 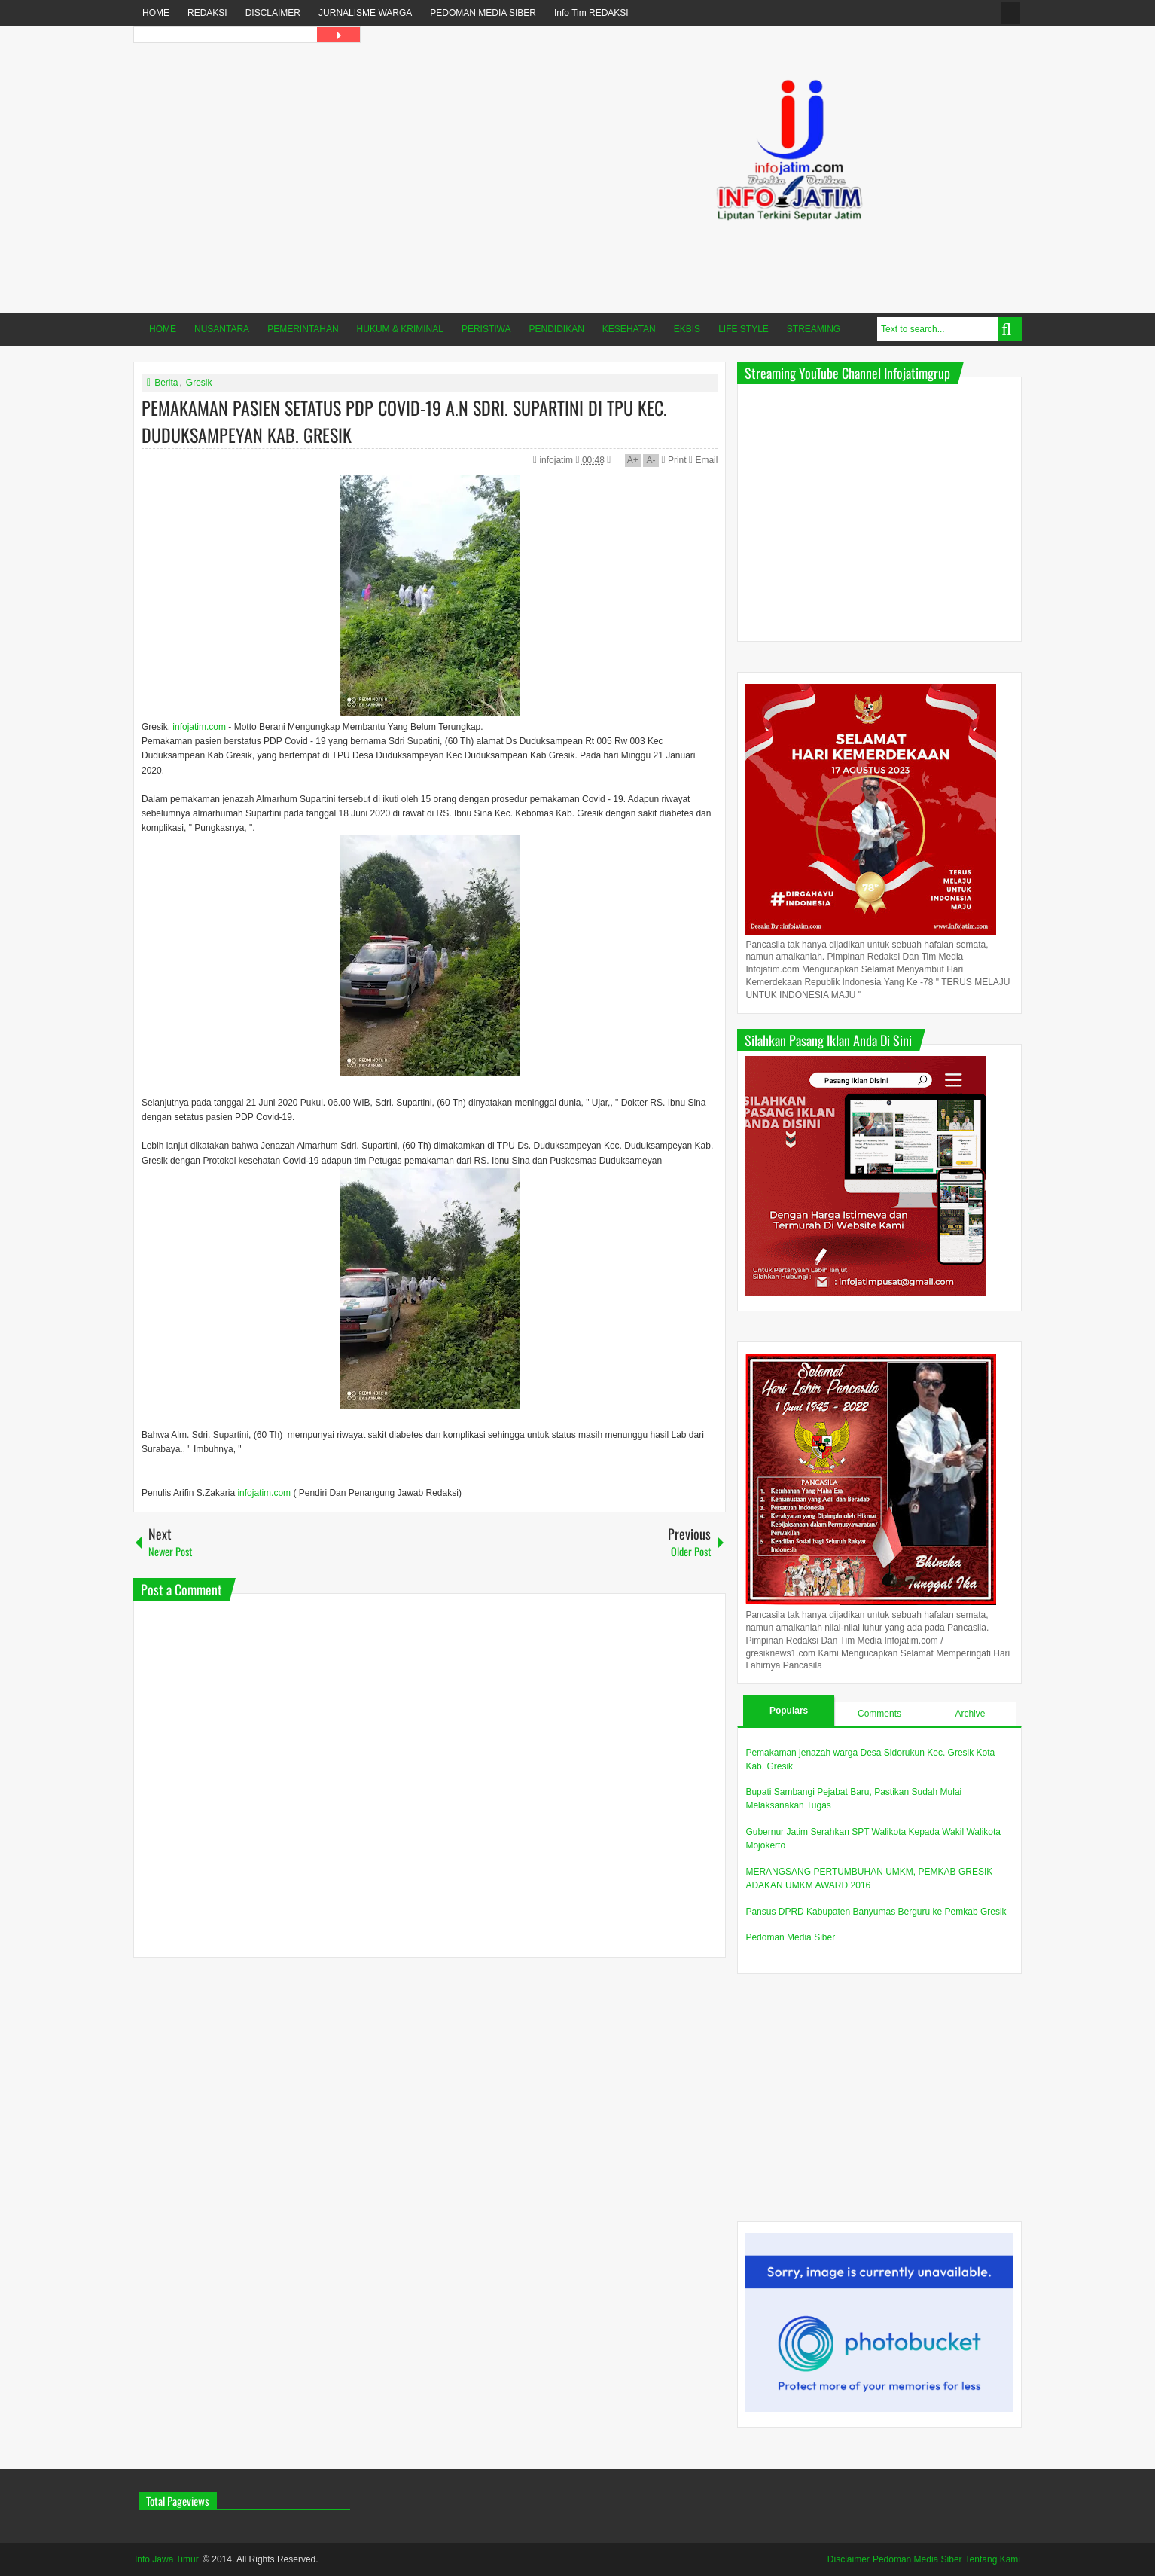 What do you see at coordinates (221, 329) in the screenshot?
I see `NUSANTARA` at bounding box center [221, 329].